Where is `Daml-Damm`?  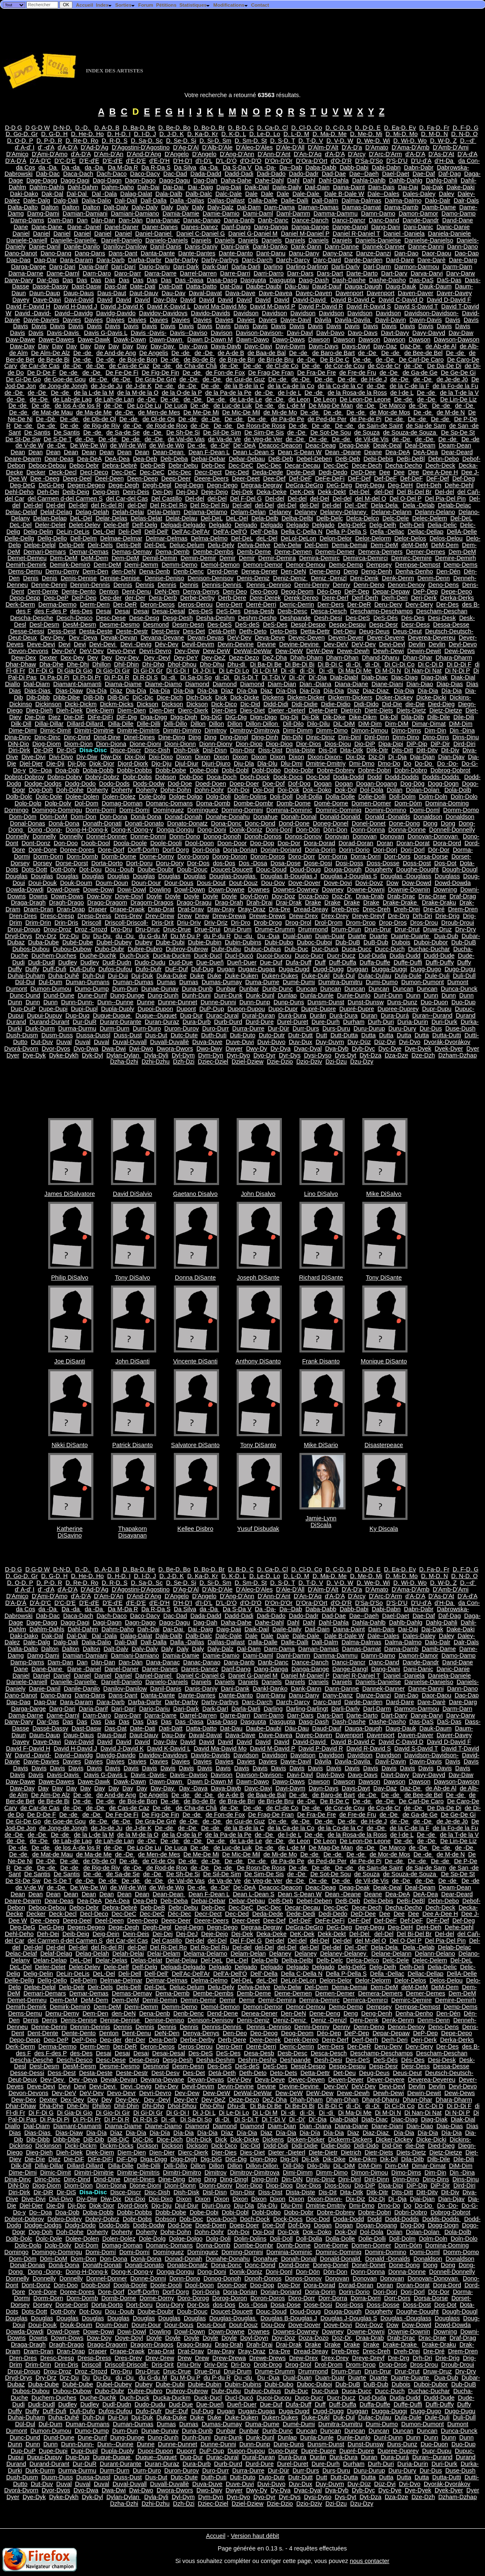 Daml-Damm is located at coordinates (293, 213).